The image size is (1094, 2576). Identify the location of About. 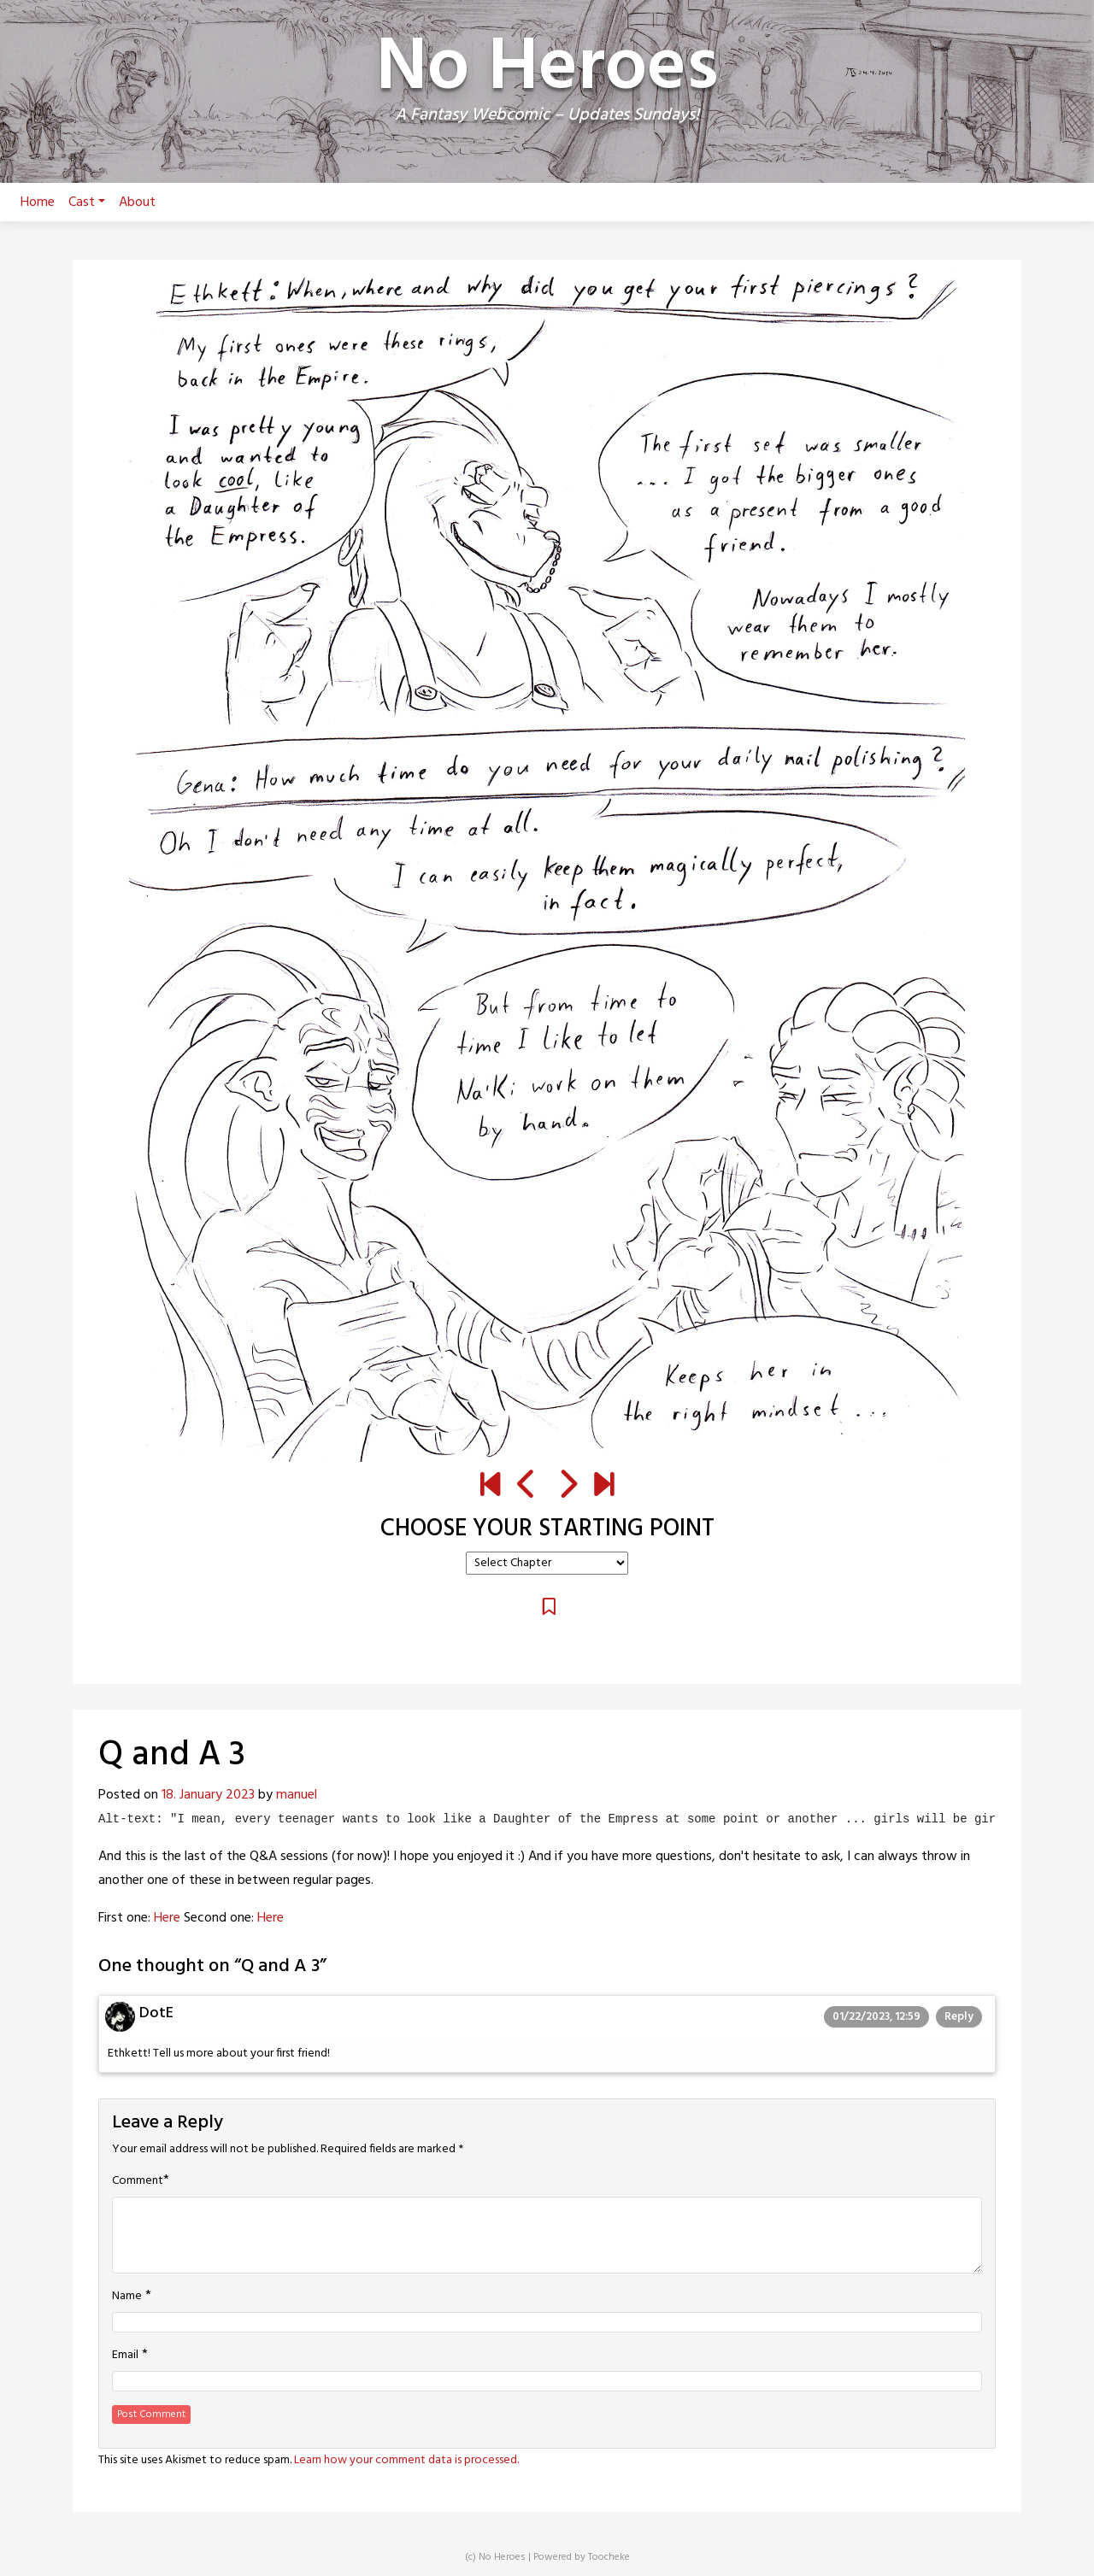
(137, 202).